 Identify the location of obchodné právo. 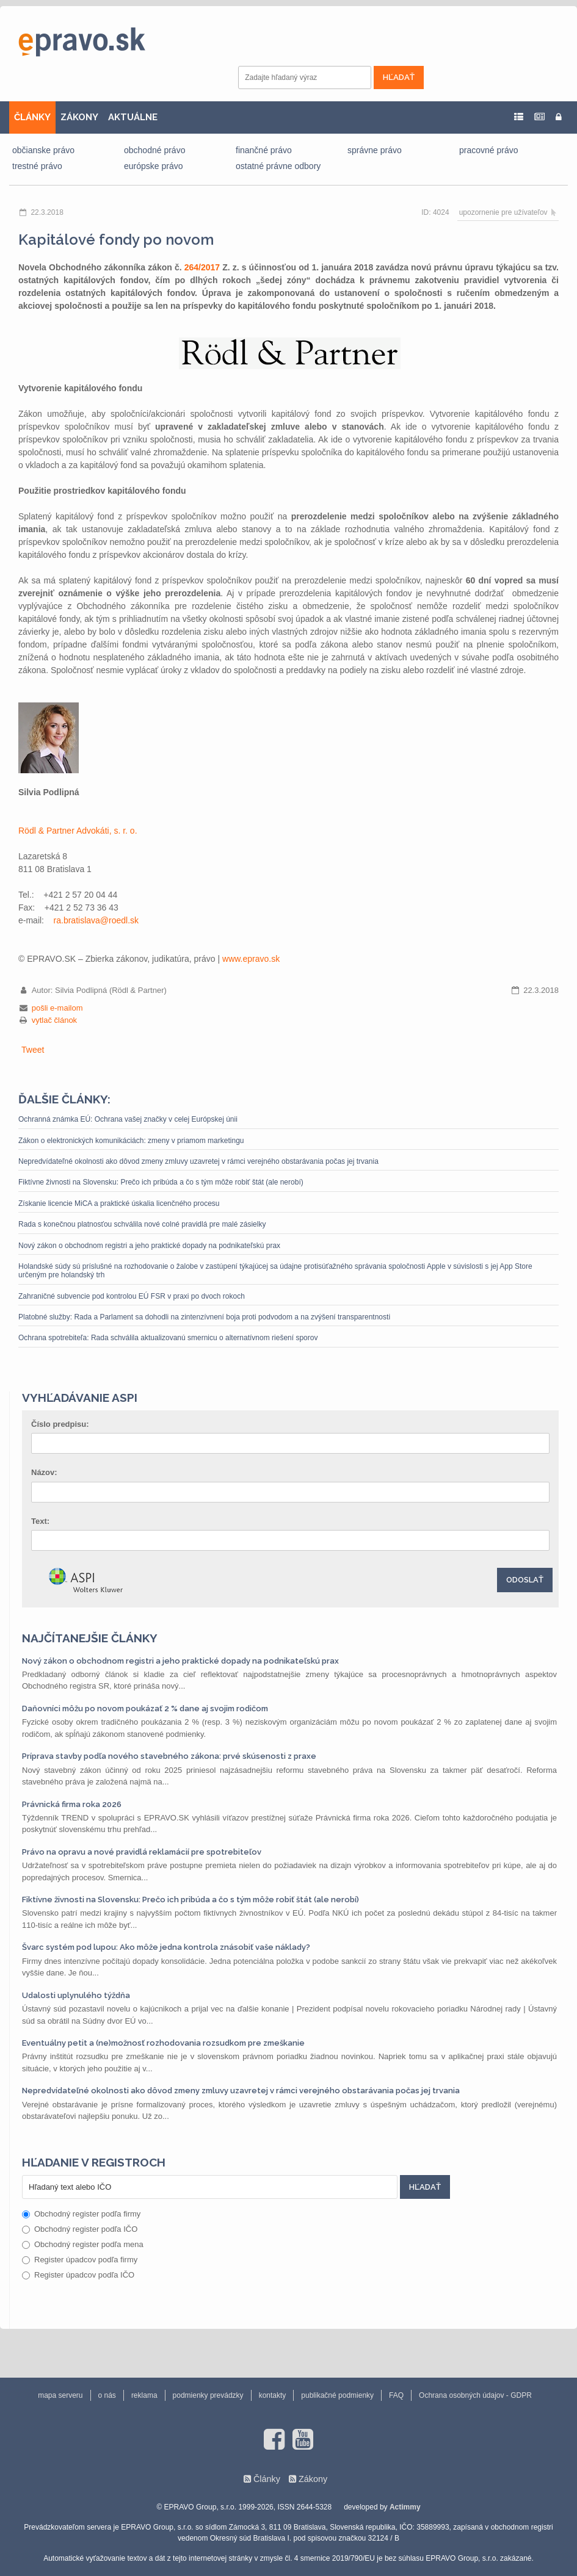
(154, 150).